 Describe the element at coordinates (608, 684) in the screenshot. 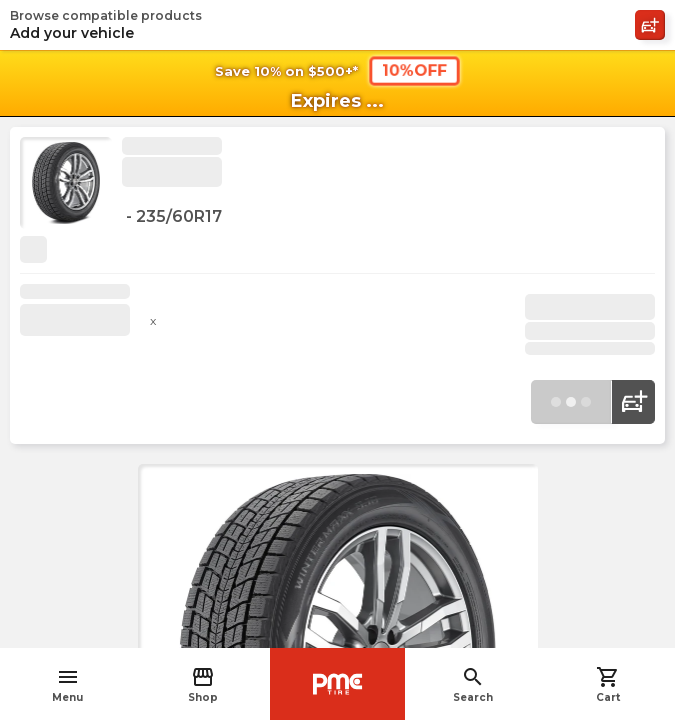

I see `Cart` at that location.